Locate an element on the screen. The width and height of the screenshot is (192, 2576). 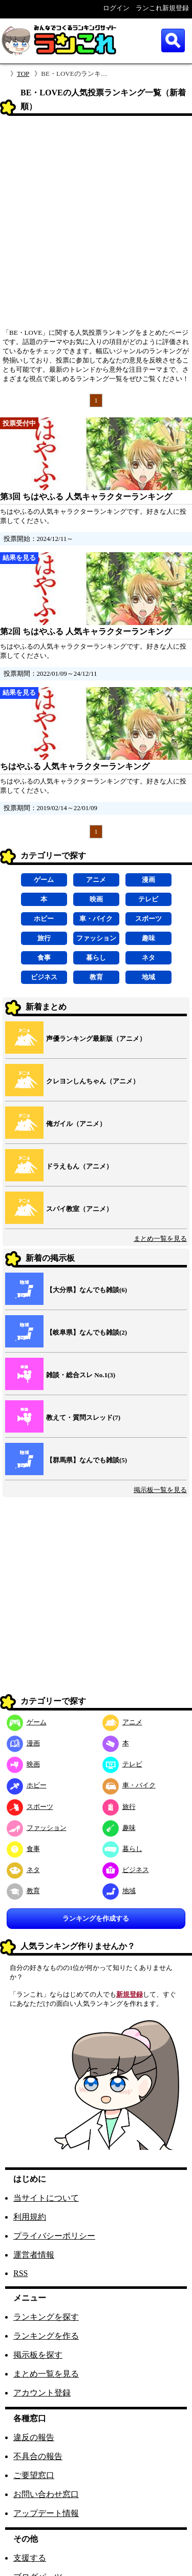
プライバシーポリシー is located at coordinates (54, 2235).